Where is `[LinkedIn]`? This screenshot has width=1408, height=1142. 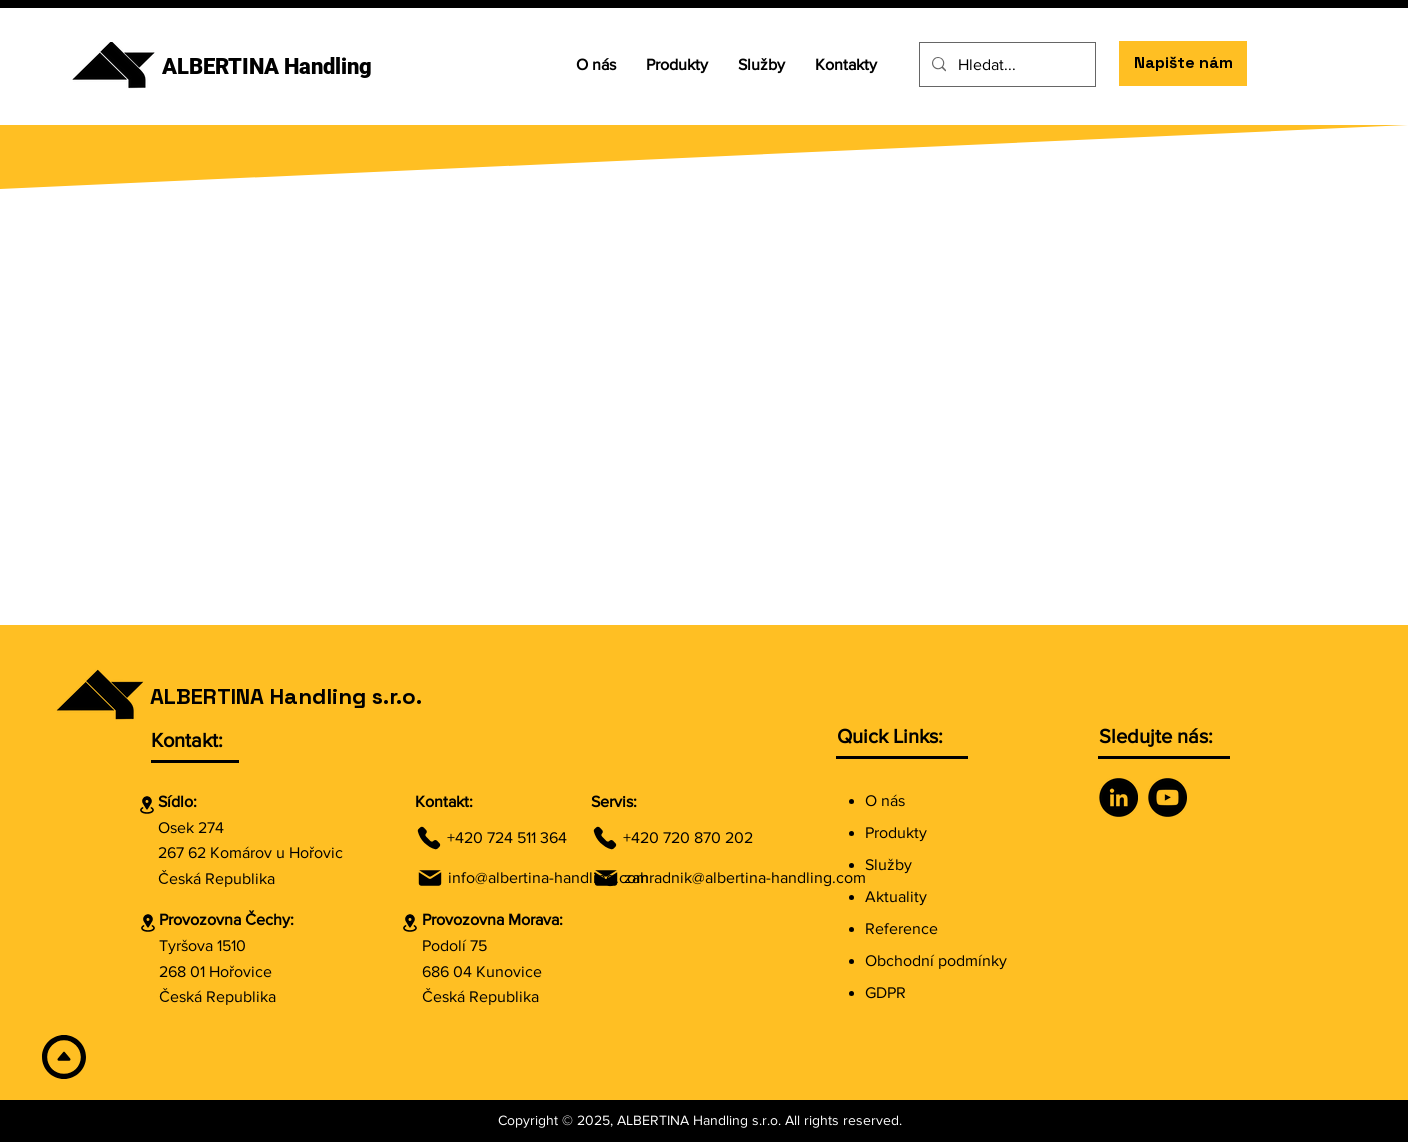
[LinkedIn] is located at coordinates (1118, 797).